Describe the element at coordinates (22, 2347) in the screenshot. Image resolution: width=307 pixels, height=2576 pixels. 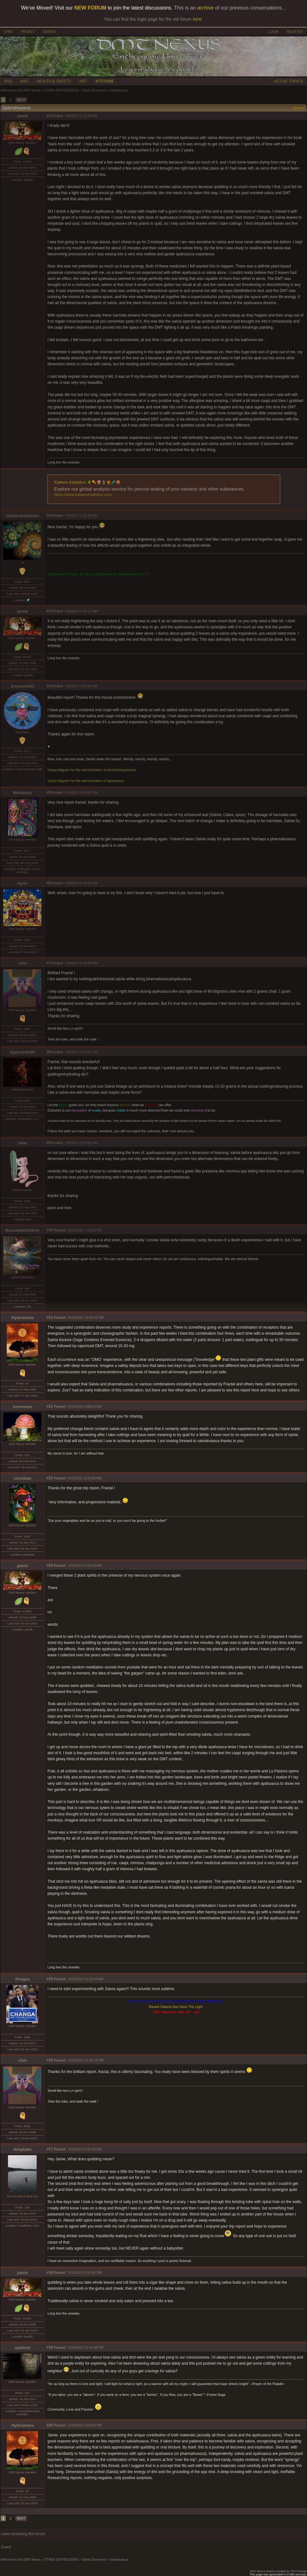
I see `ayalove` at that location.